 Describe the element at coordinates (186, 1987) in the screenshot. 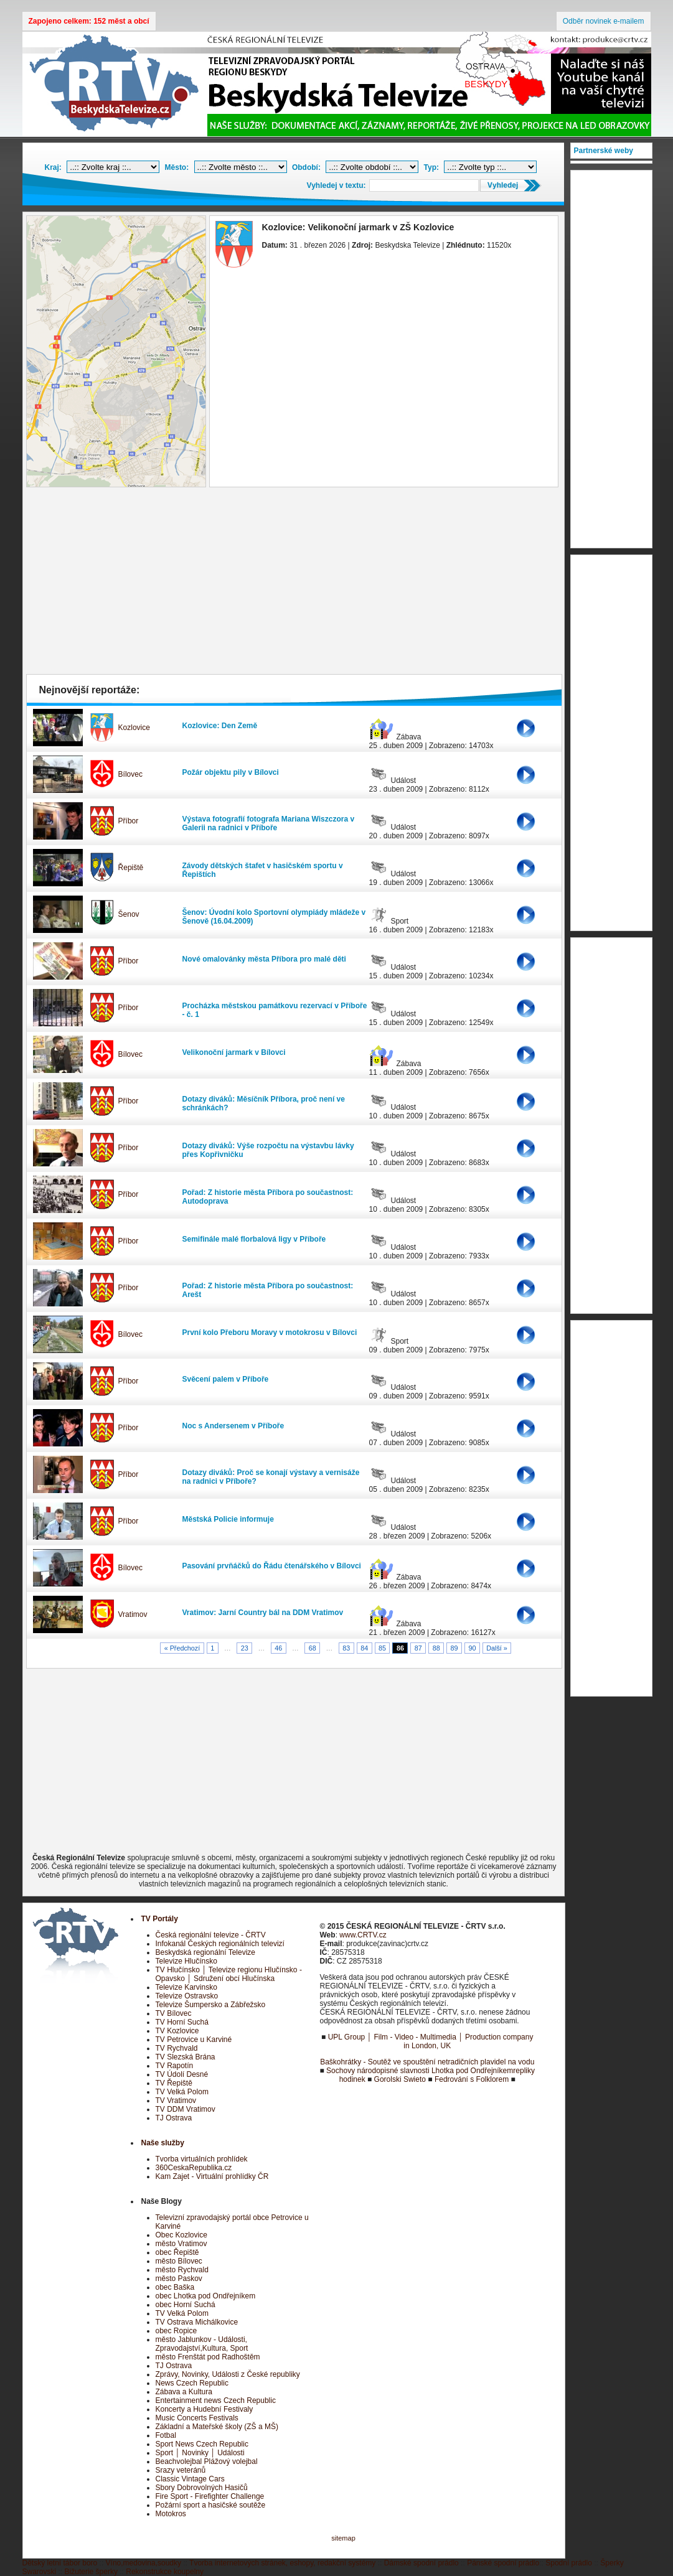

I see `Televize Karvinsko` at that location.